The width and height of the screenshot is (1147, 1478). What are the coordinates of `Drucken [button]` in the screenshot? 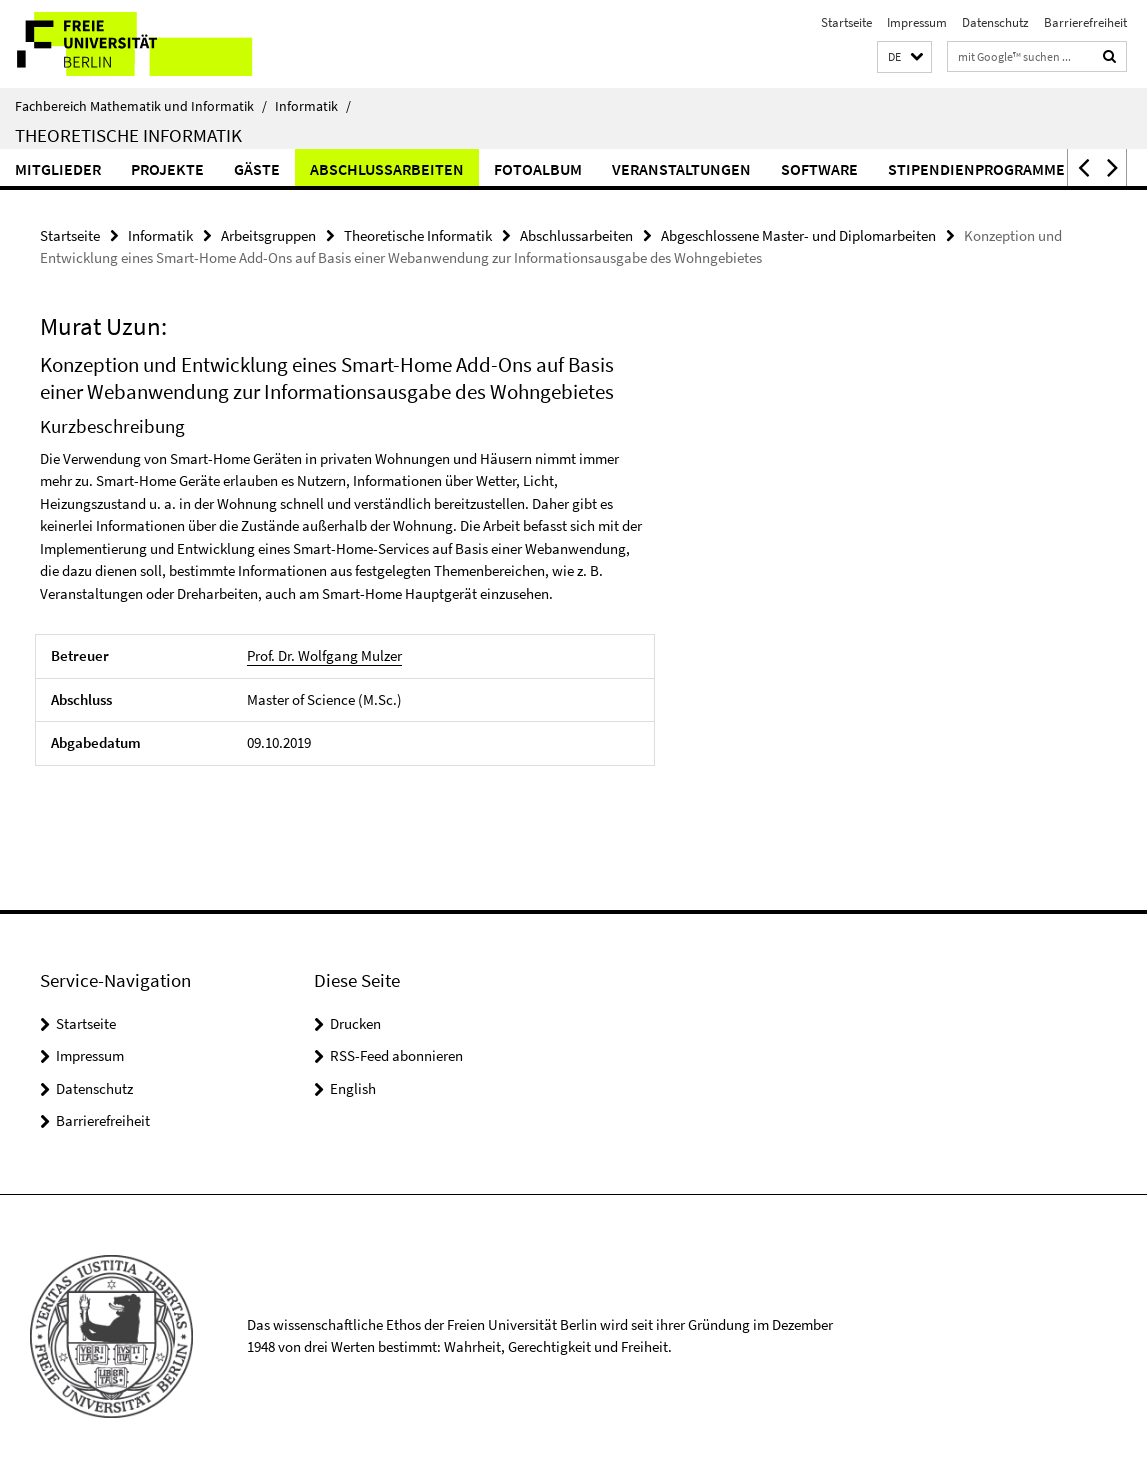 It's located at (355, 1023).